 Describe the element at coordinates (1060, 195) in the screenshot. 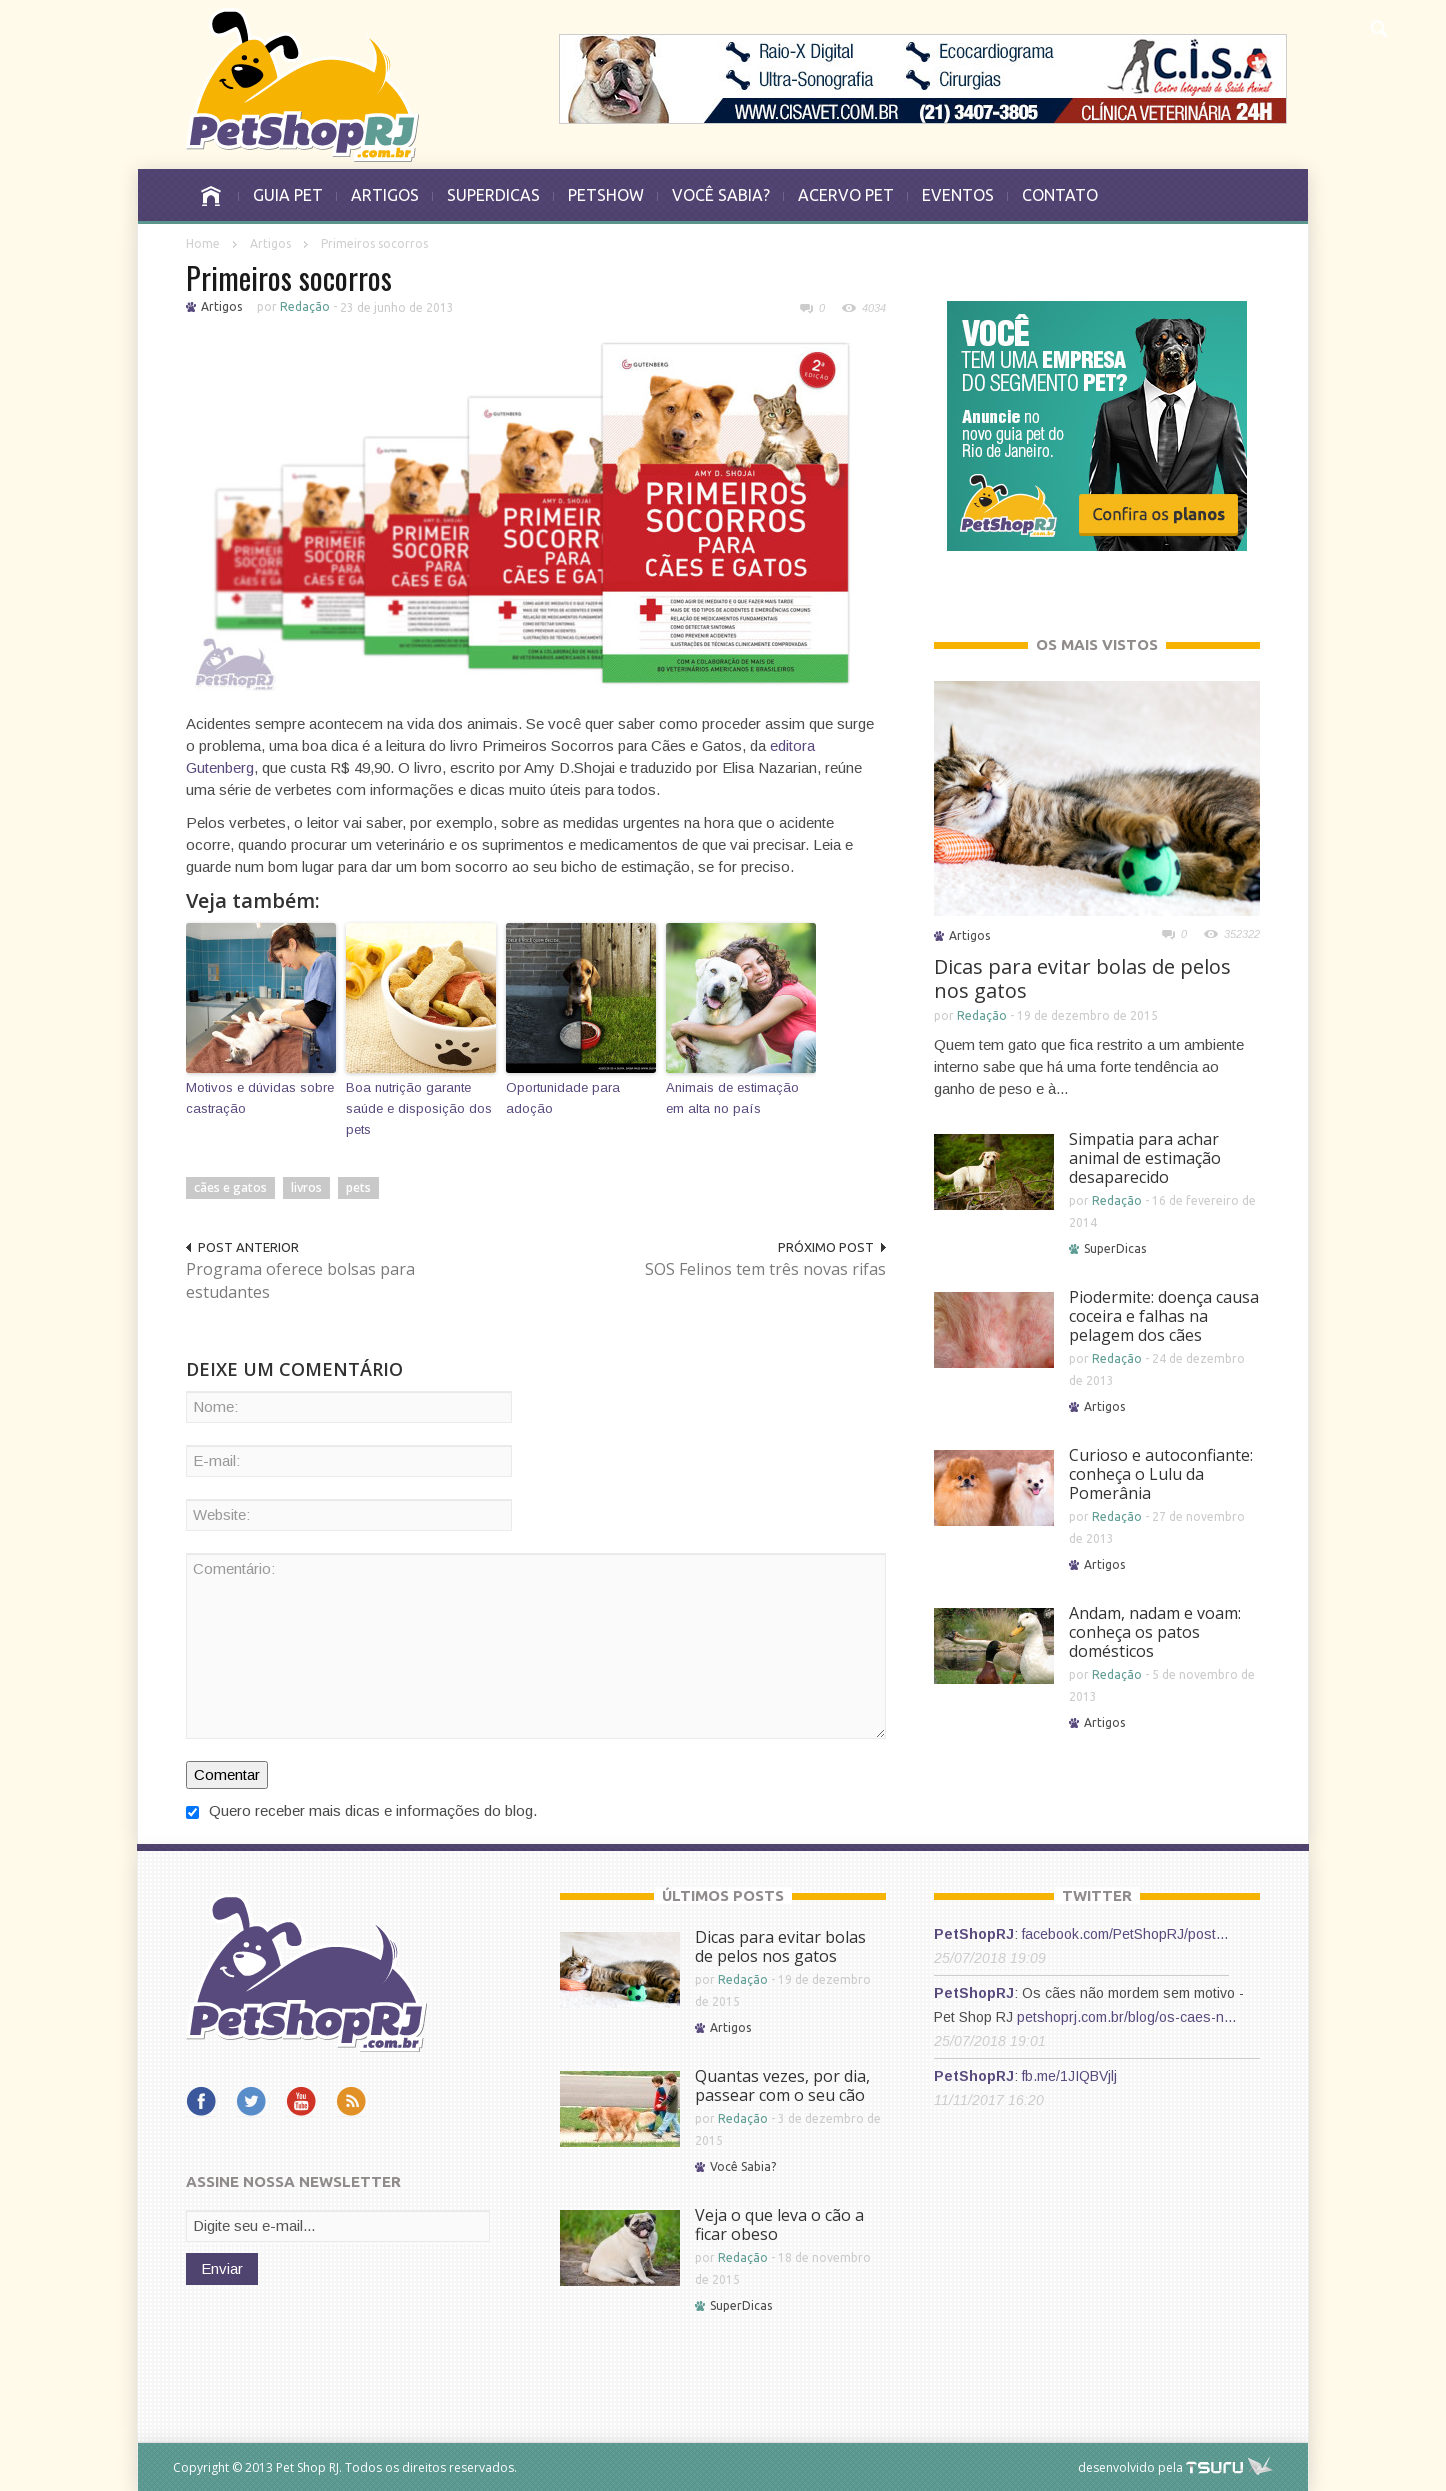

I see `CONTATO` at that location.